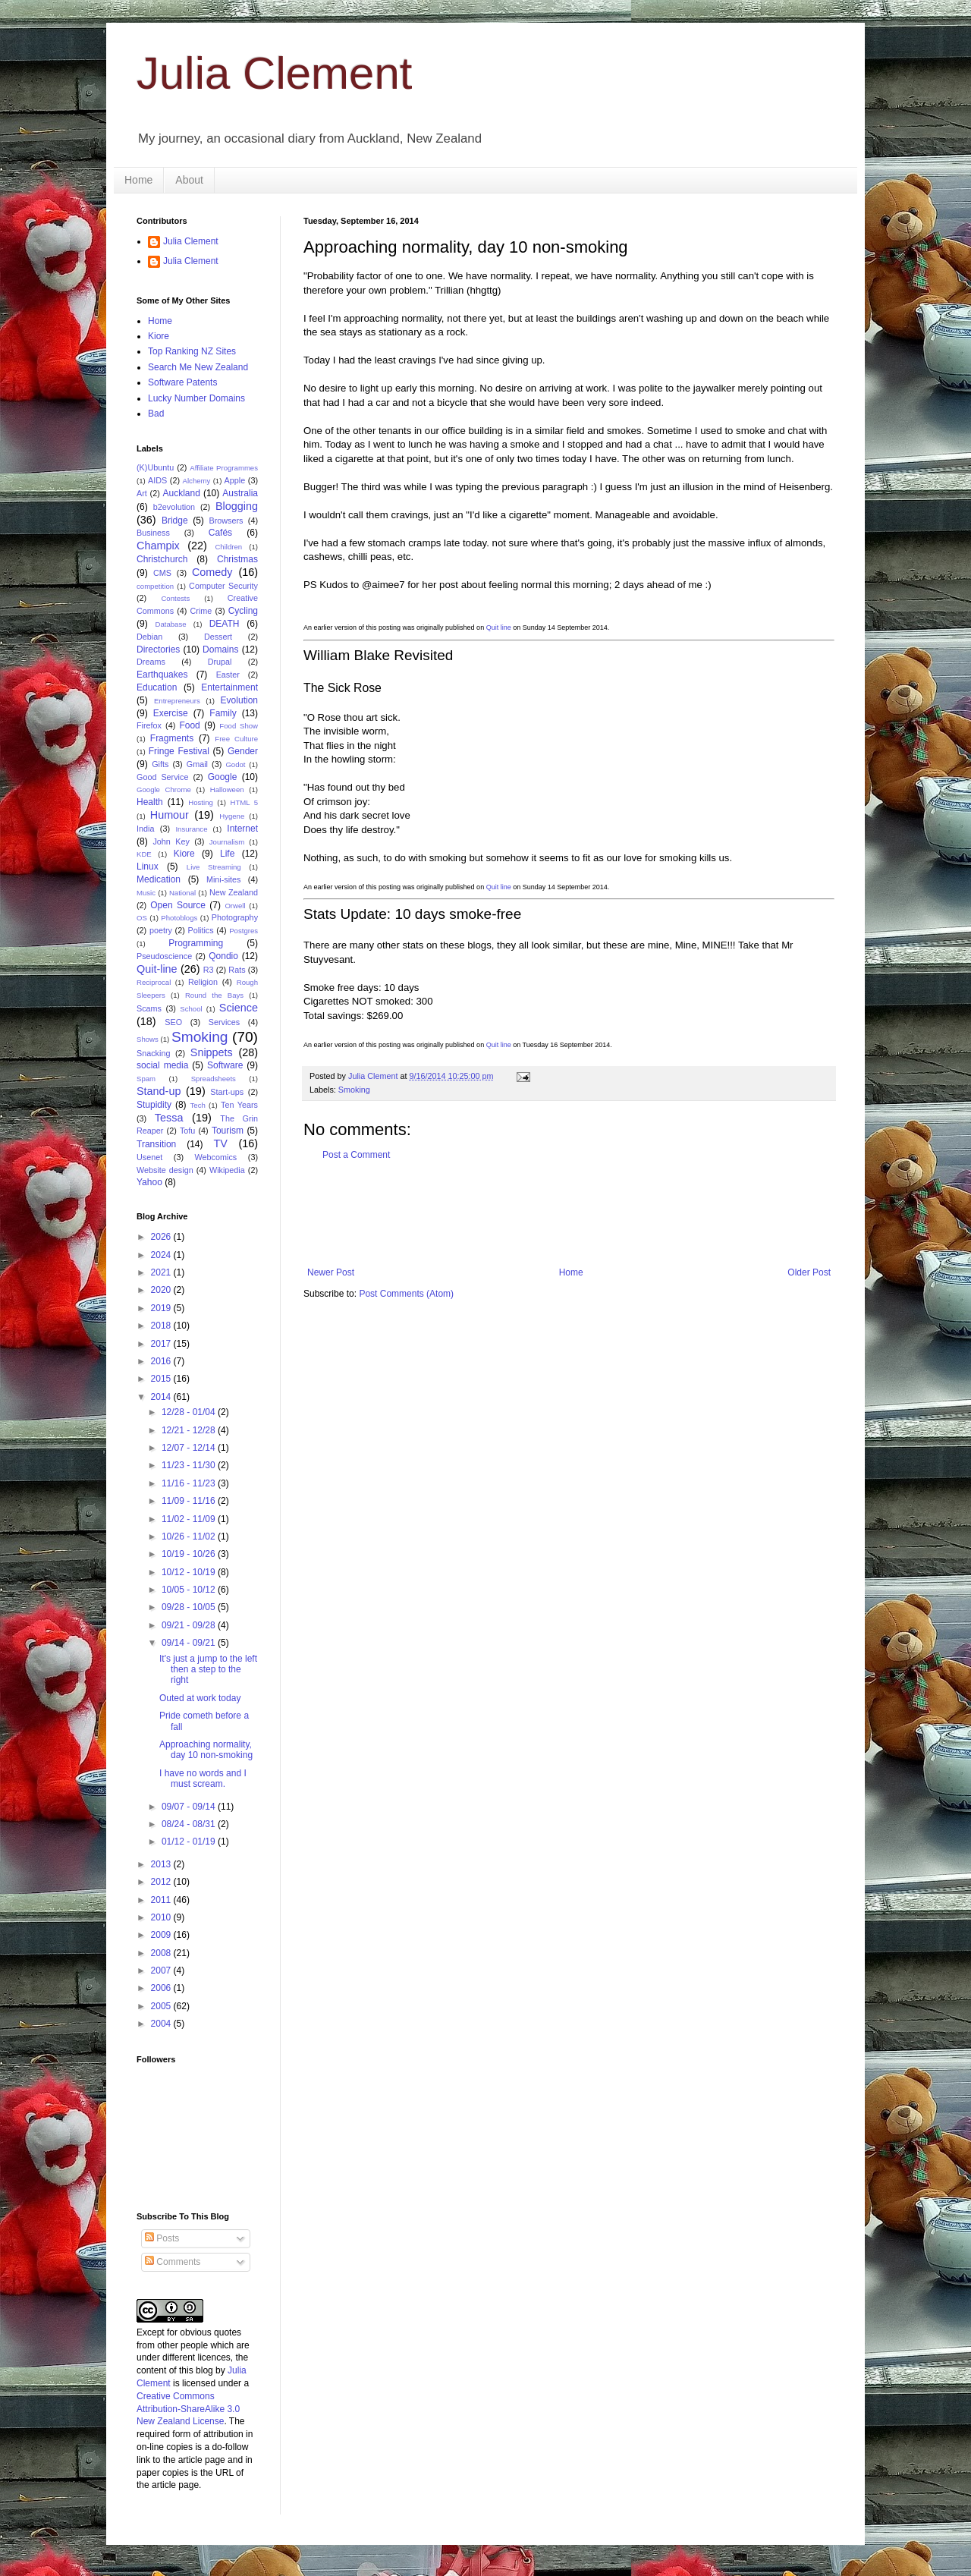 Image resolution: width=971 pixels, height=2576 pixels. I want to click on Directories, so click(158, 649).